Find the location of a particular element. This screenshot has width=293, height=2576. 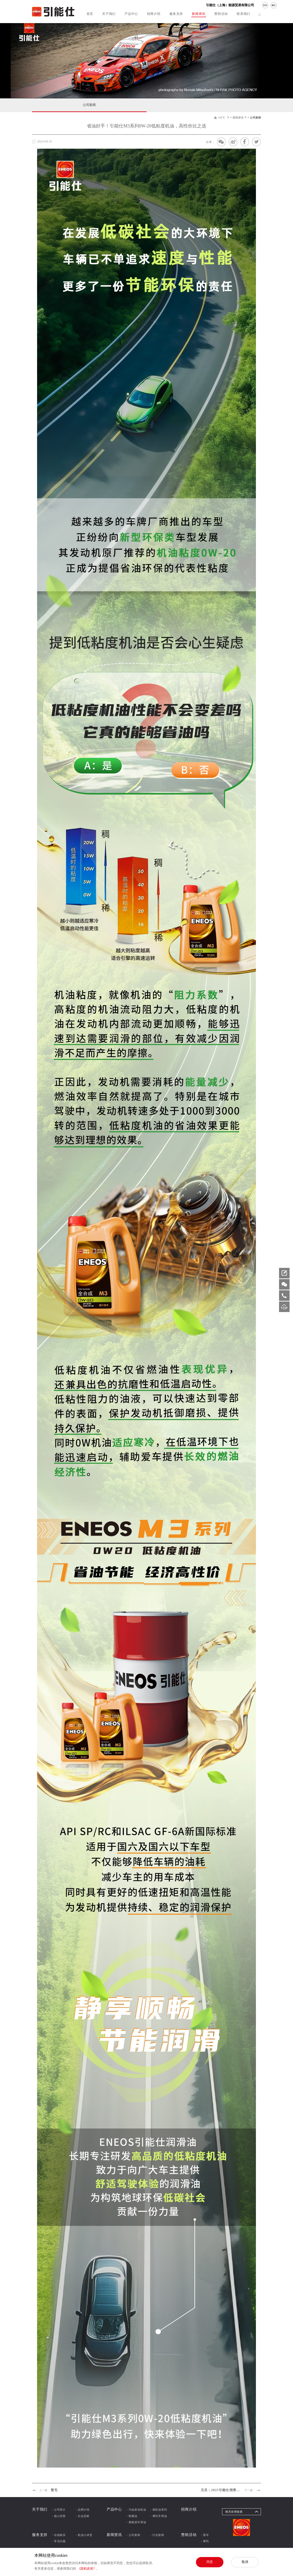

新闻资讯 is located at coordinates (198, 14).